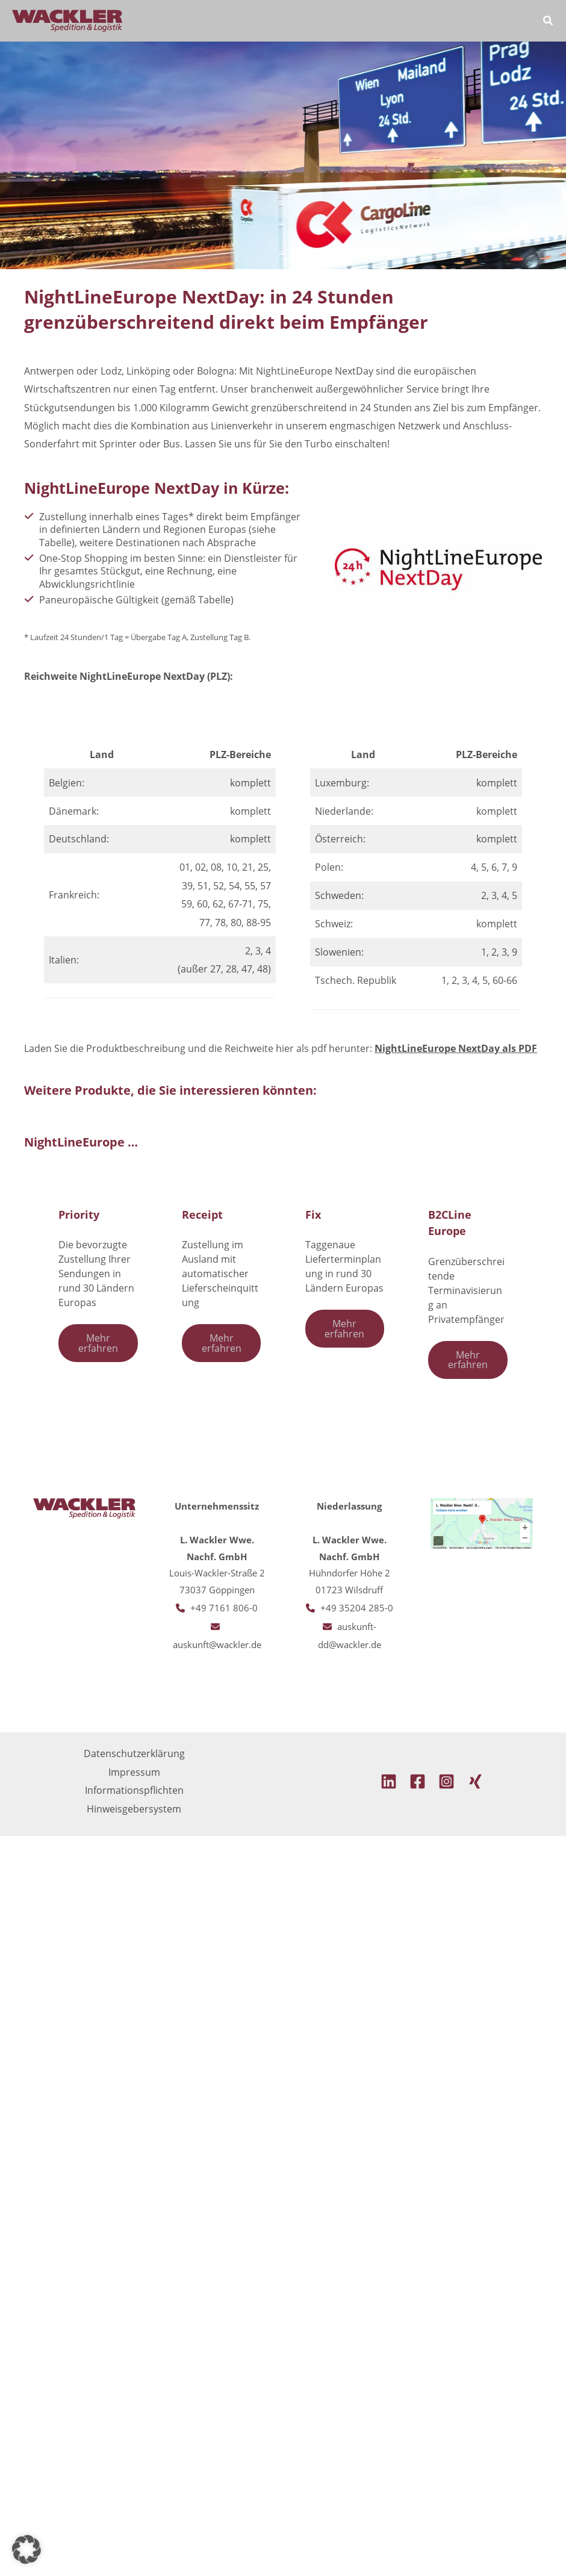 This screenshot has height=2576, width=566. What do you see at coordinates (417, 1781) in the screenshot?
I see `[Facebook]` at bounding box center [417, 1781].